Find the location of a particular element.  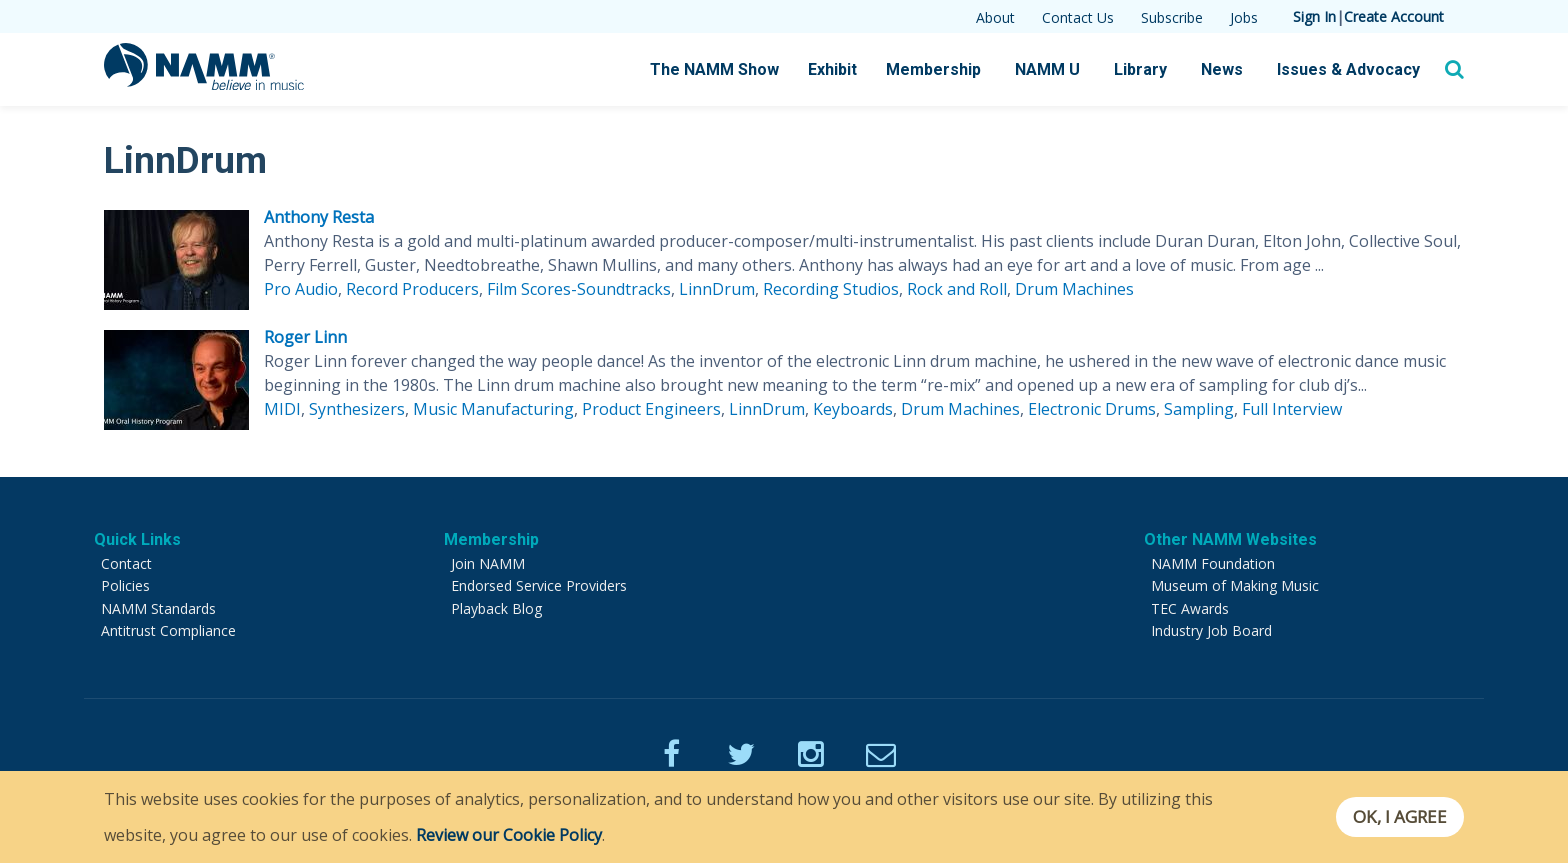

The NAMM Show is located at coordinates (714, 69).